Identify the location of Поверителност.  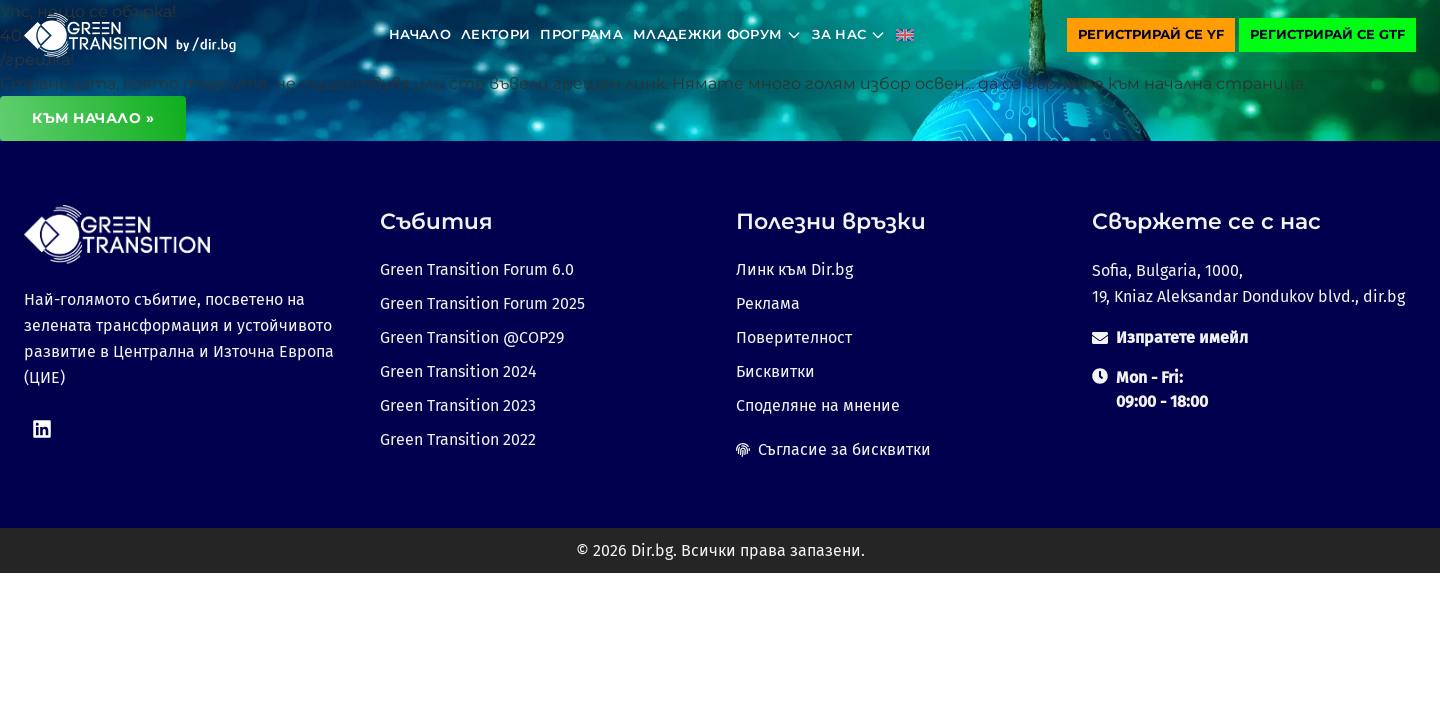
(794, 337).